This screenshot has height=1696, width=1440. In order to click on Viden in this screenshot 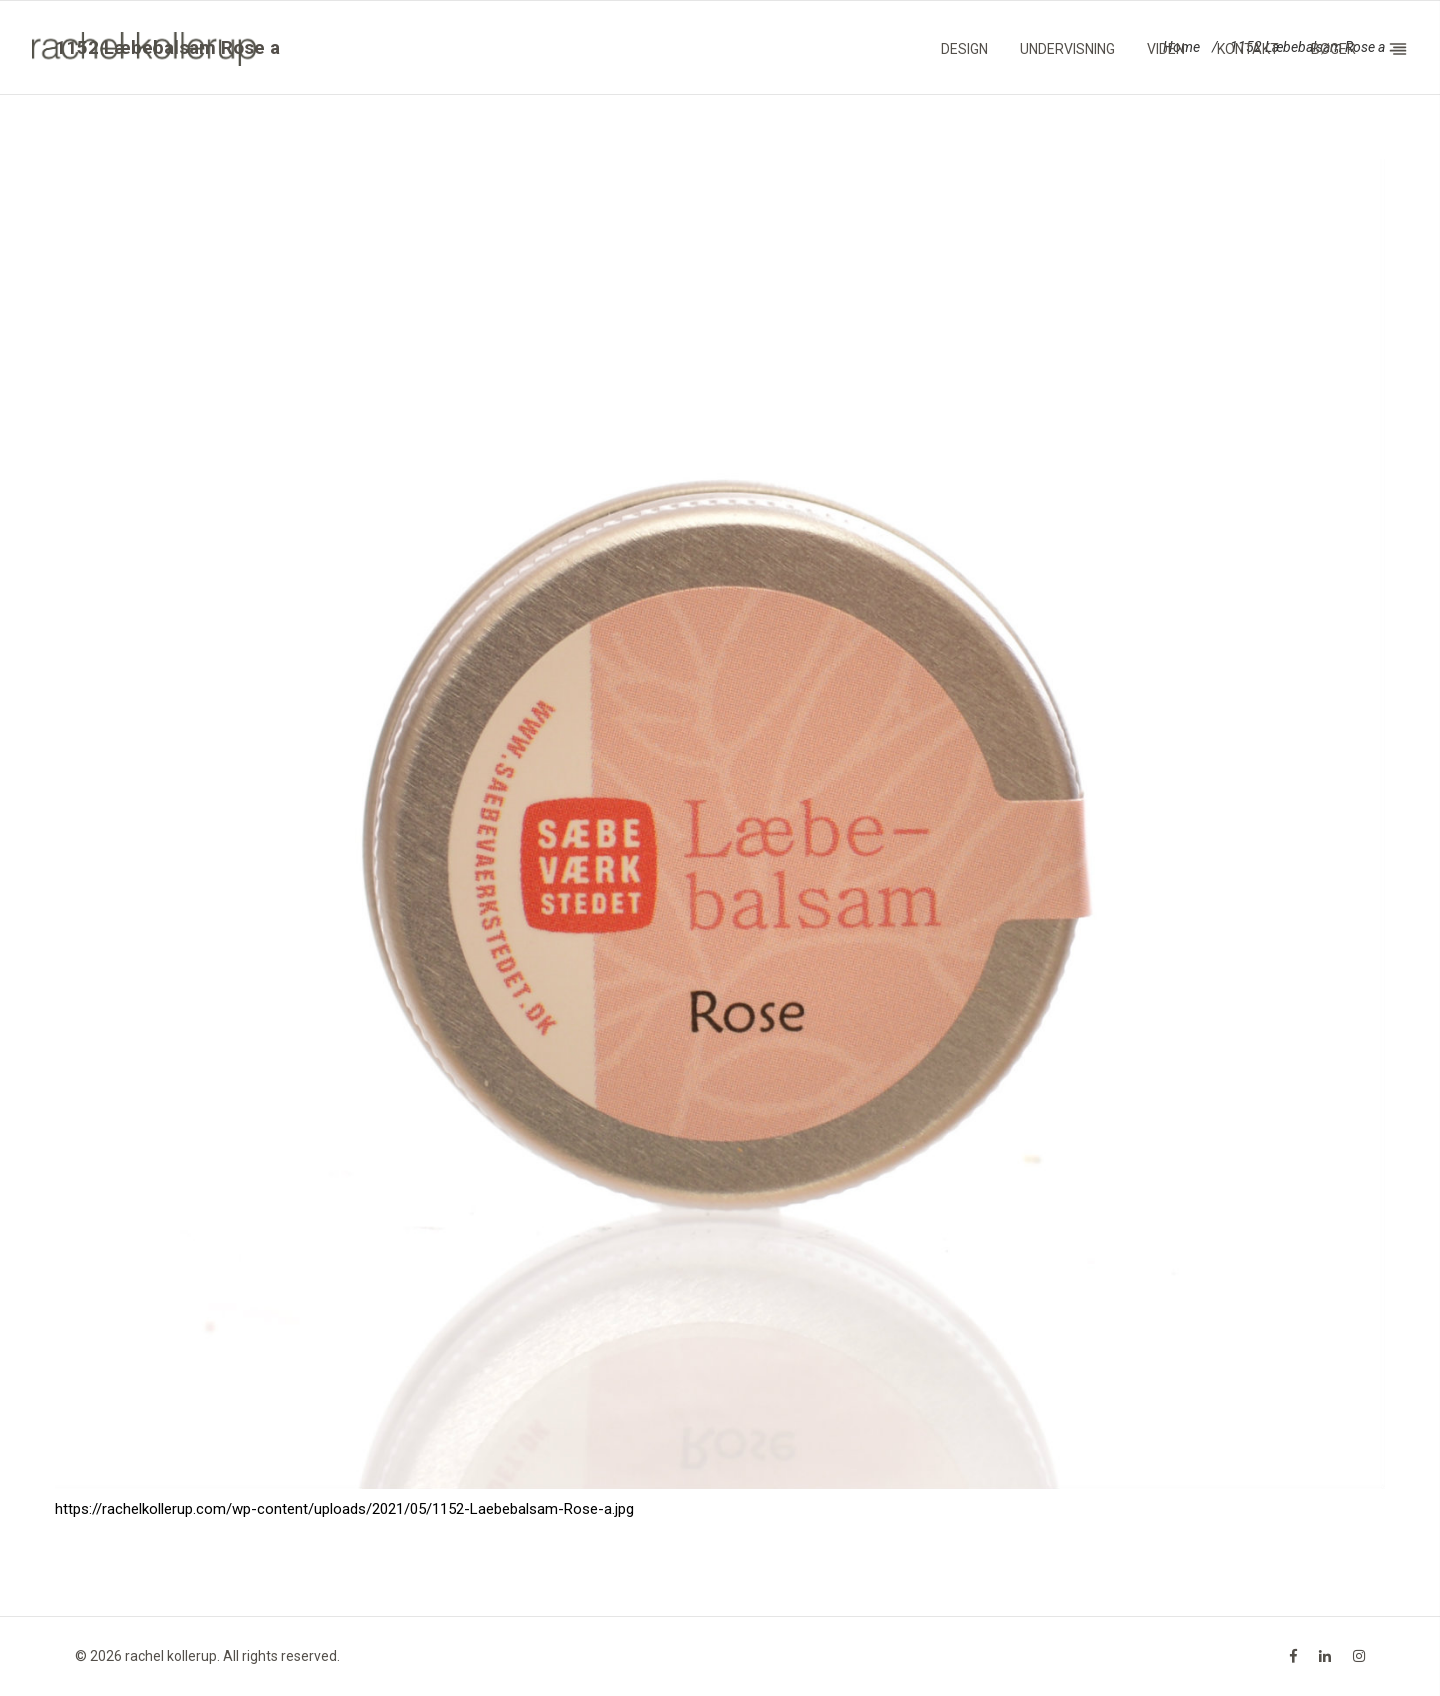, I will do `click(1166, 49)`.